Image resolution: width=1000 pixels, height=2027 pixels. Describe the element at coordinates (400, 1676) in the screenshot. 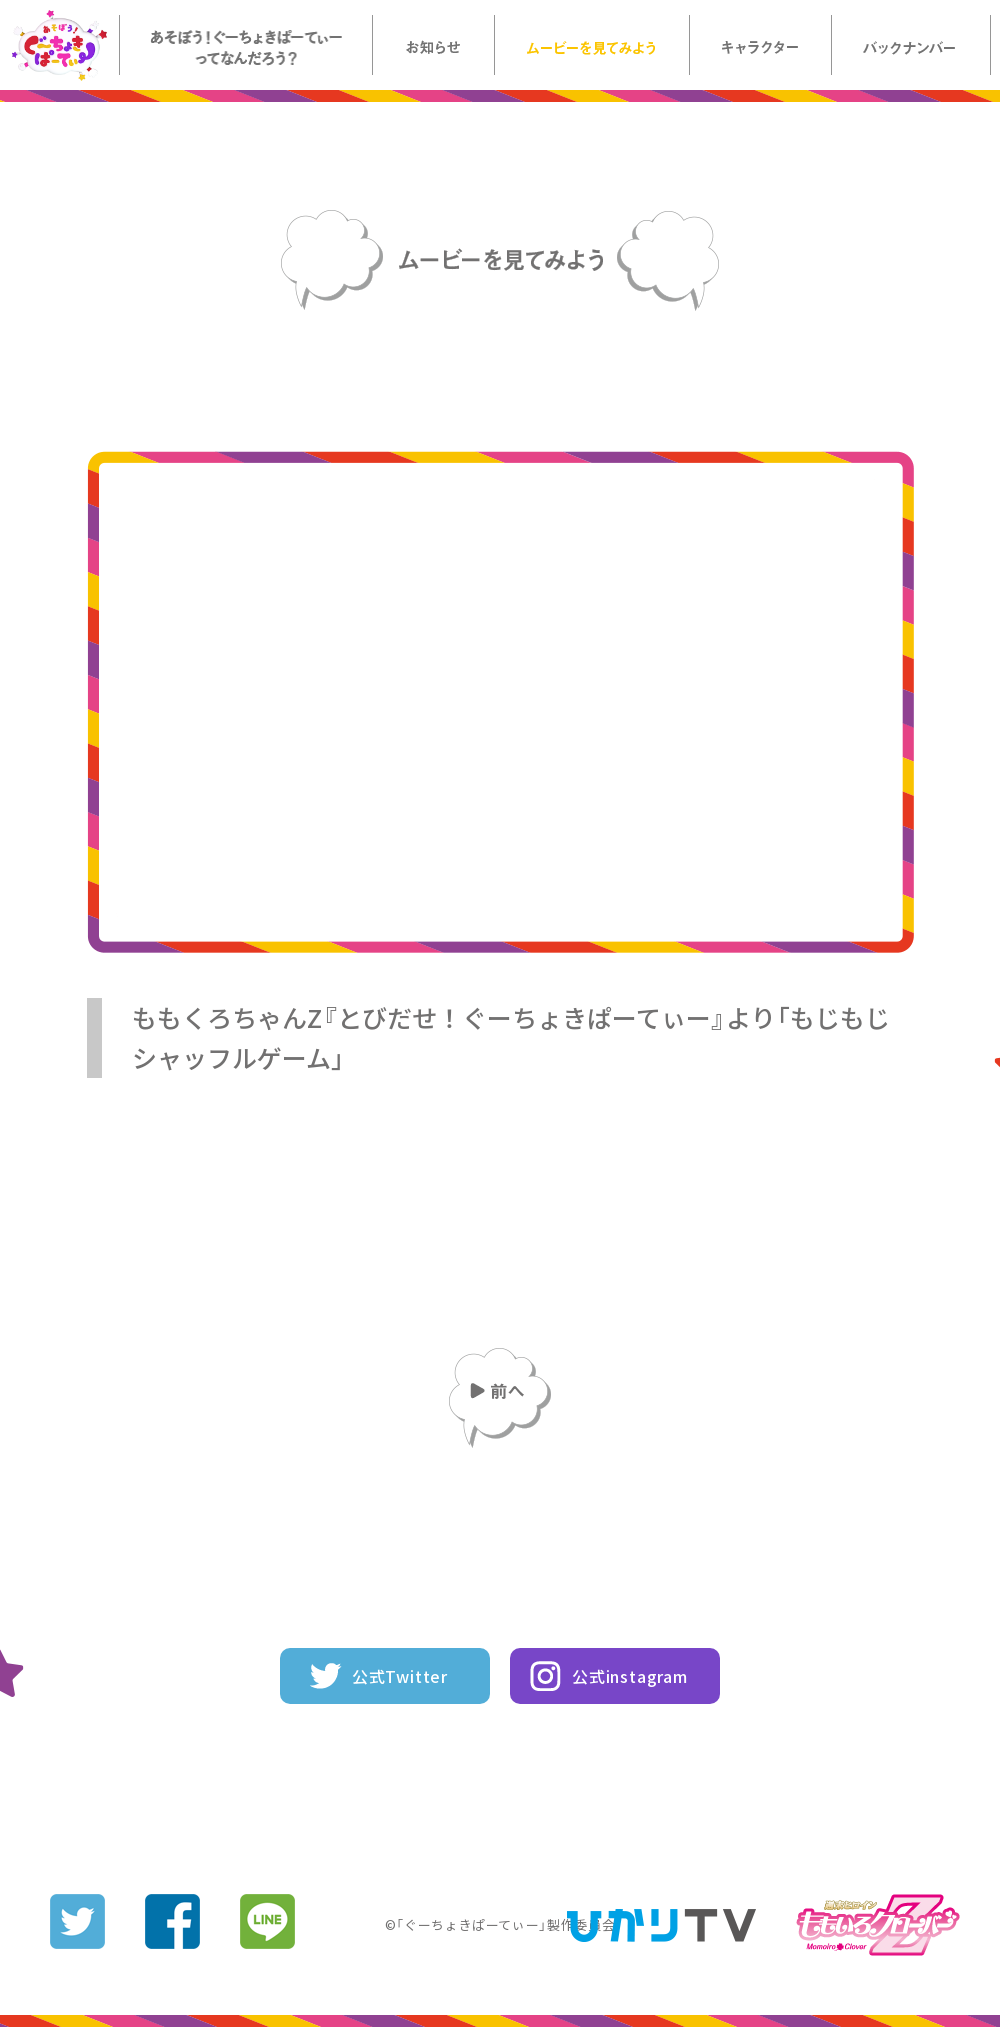

I see `公式Twitter` at that location.